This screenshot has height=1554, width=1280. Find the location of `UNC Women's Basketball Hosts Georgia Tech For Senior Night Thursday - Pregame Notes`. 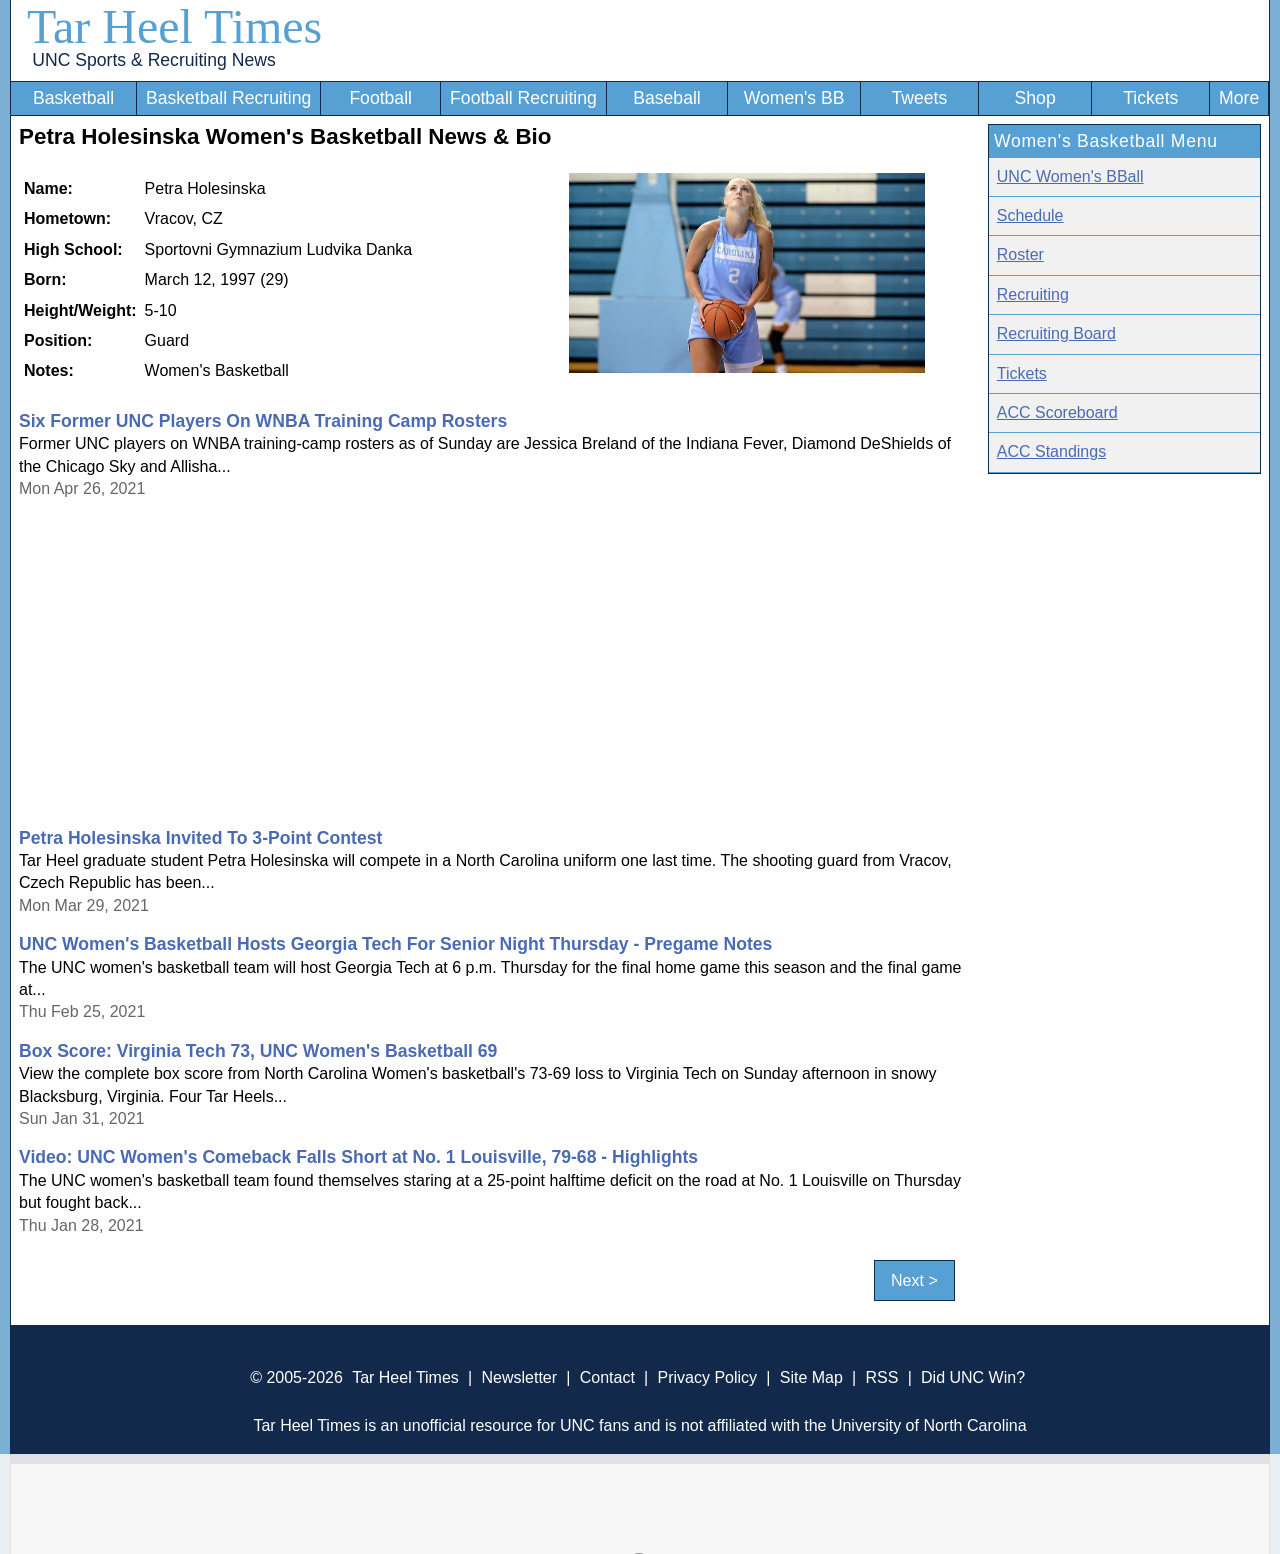

UNC Women's Basketball Hosts Georgia Tech For Senior Night Thursday - Pregame Notes is located at coordinates (395, 944).